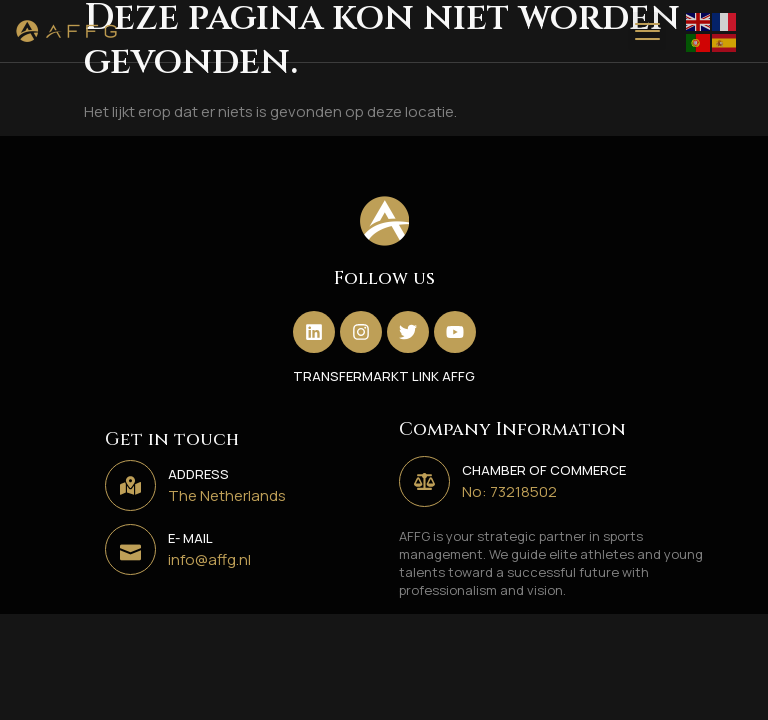  Describe the element at coordinates (647, 31) in the screenshot. I see `[button]` at that location.